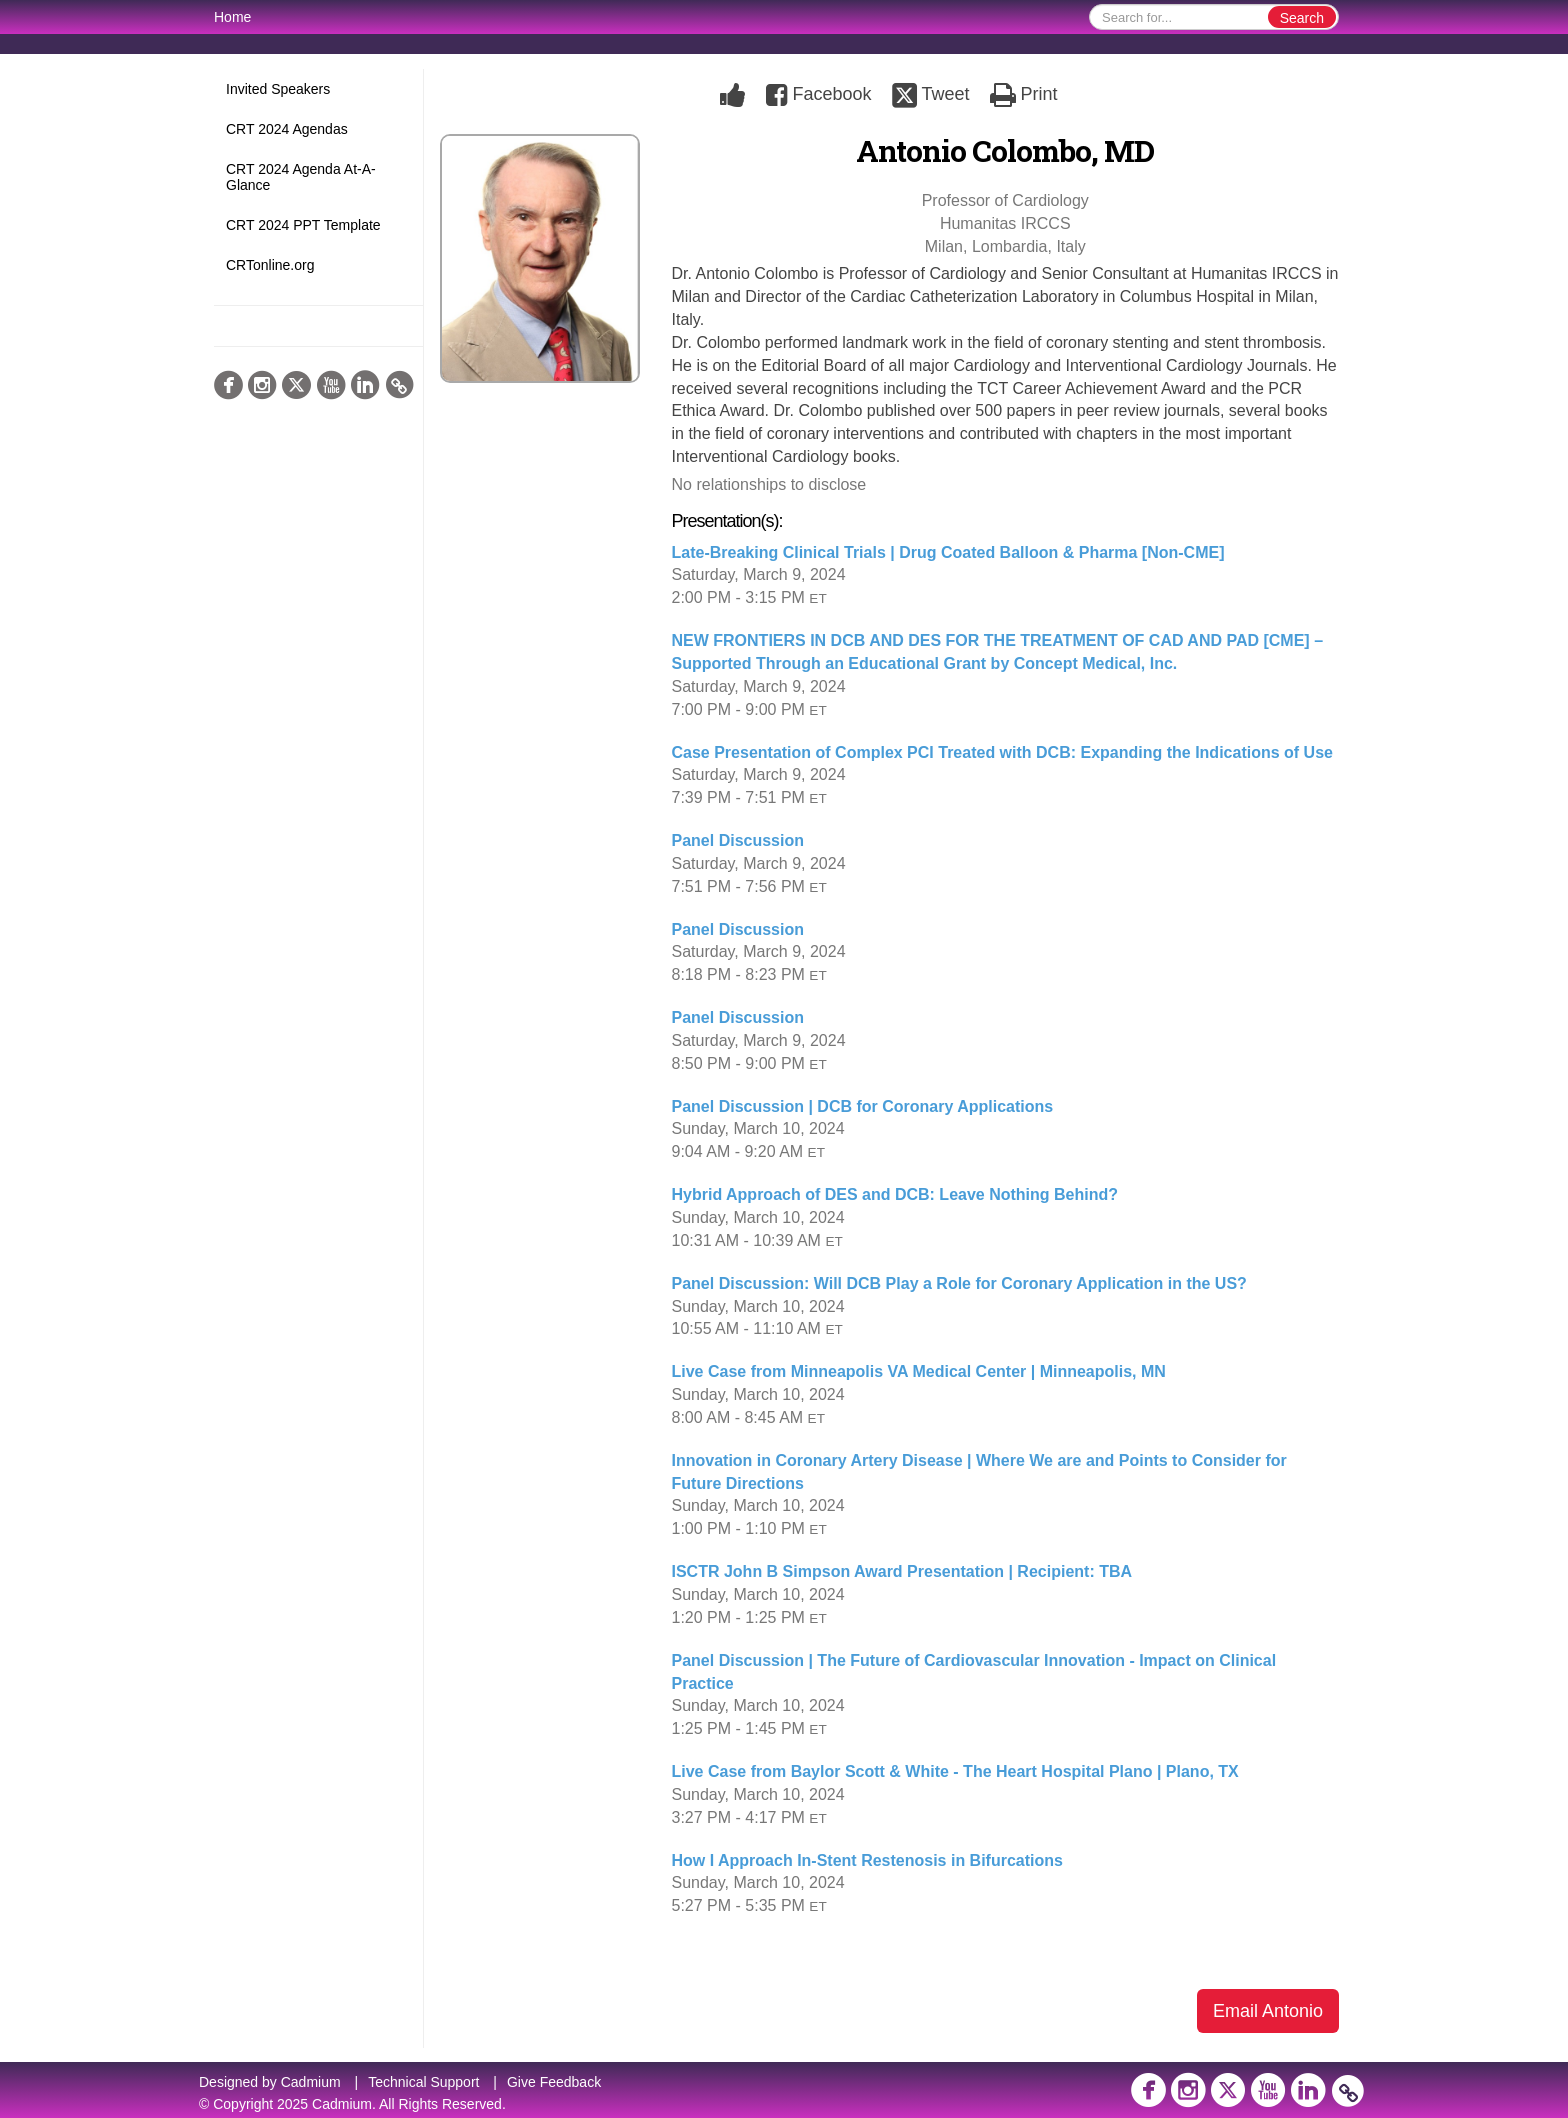 The width and height of the screenshot is (1568, 2118). What do you see at coordinates (948, 552) in the screenshot?
I see `Late-Breaking Clinical Trials | Drug Coated Balloon & Pharma [Non-CME]` at bounding box center [948, 552].